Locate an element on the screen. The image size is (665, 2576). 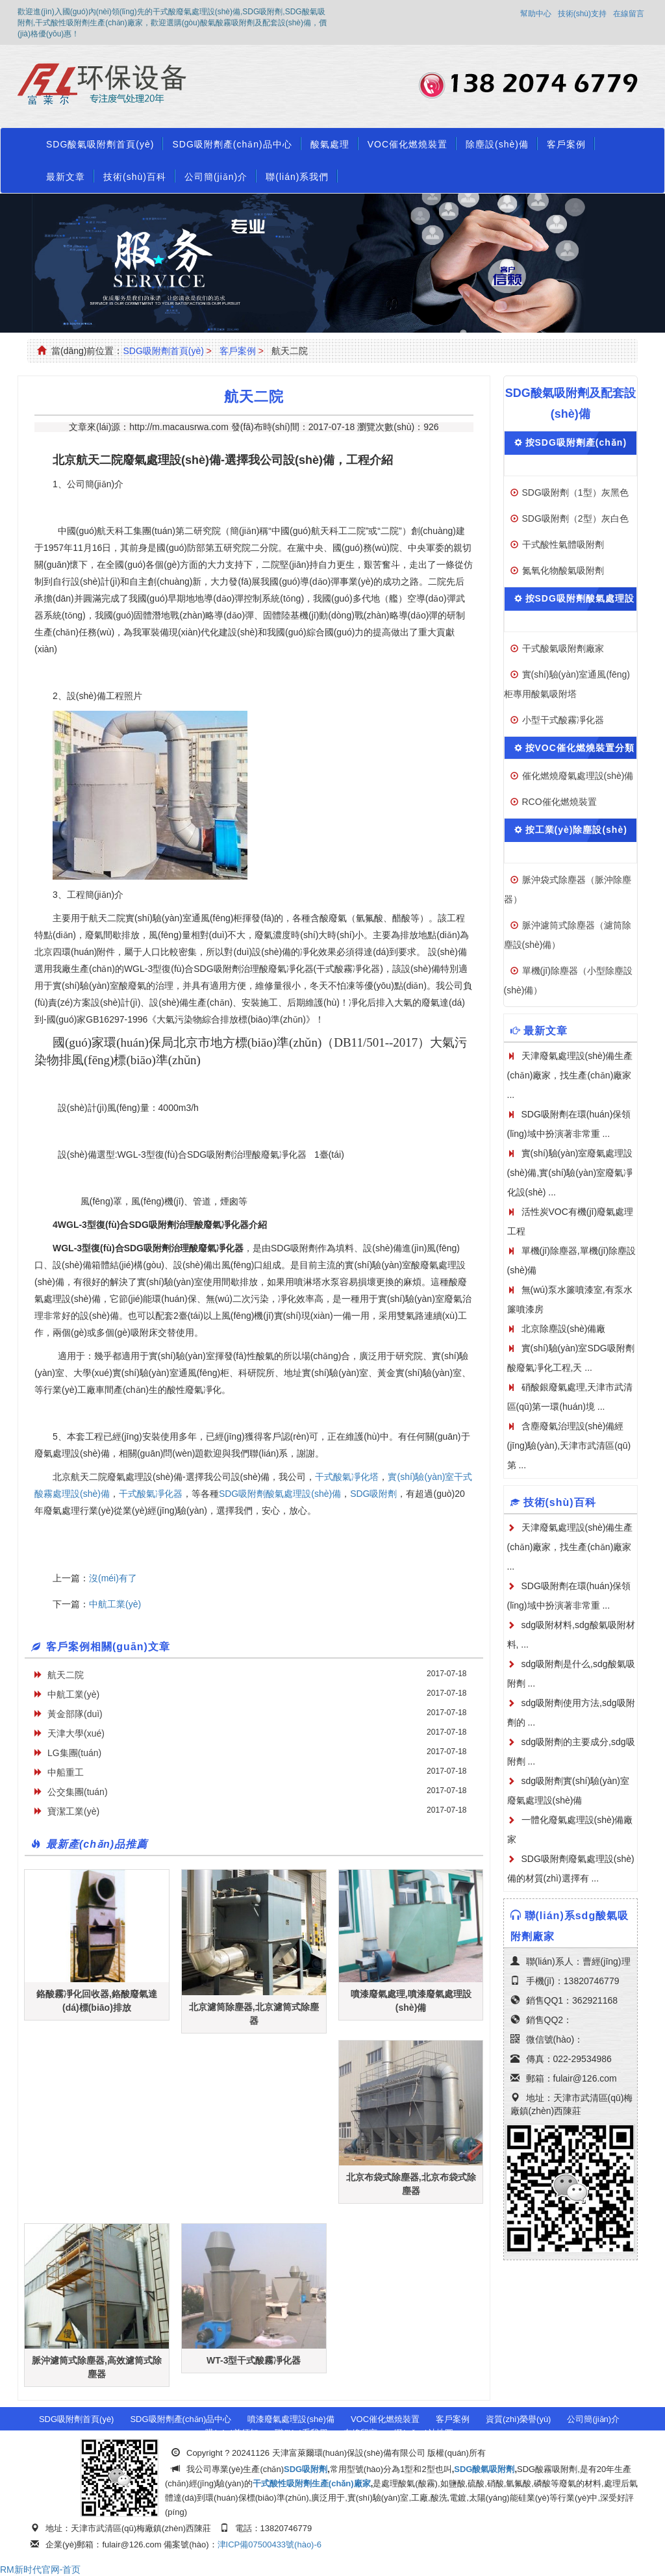
VOC催化燃燒裝置 is located at coordinates (407, 144).